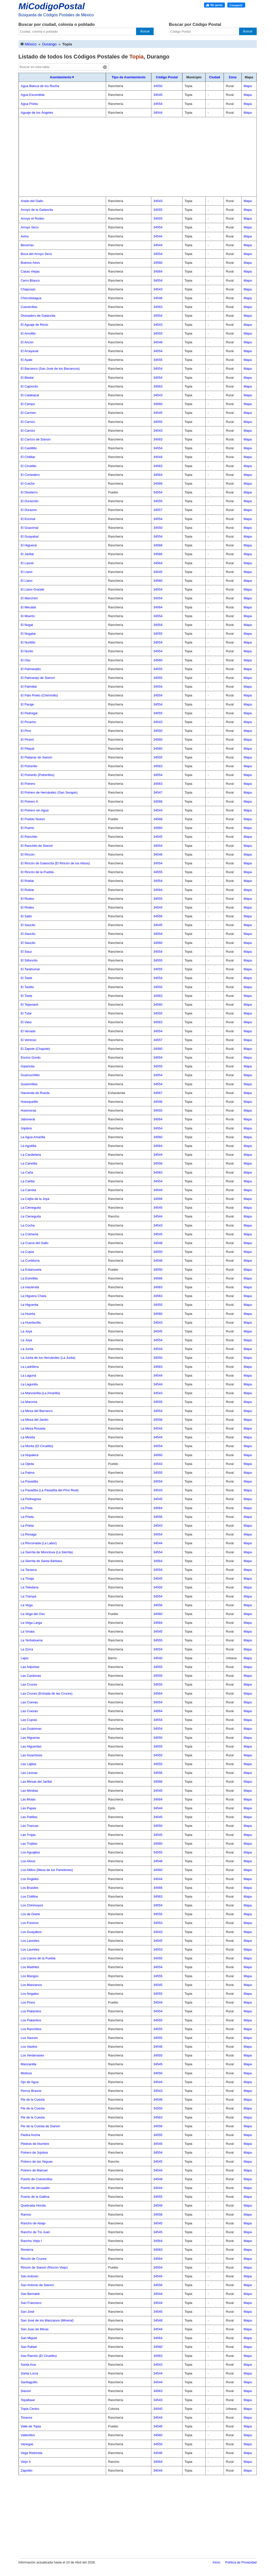 Image resolution: width=275 pixels, height=2576 pixels. What do you see at coordinates (35, 2144) in the screenshot?
I see `Piedras de Alumbre` at bounding box center [35, 2144].